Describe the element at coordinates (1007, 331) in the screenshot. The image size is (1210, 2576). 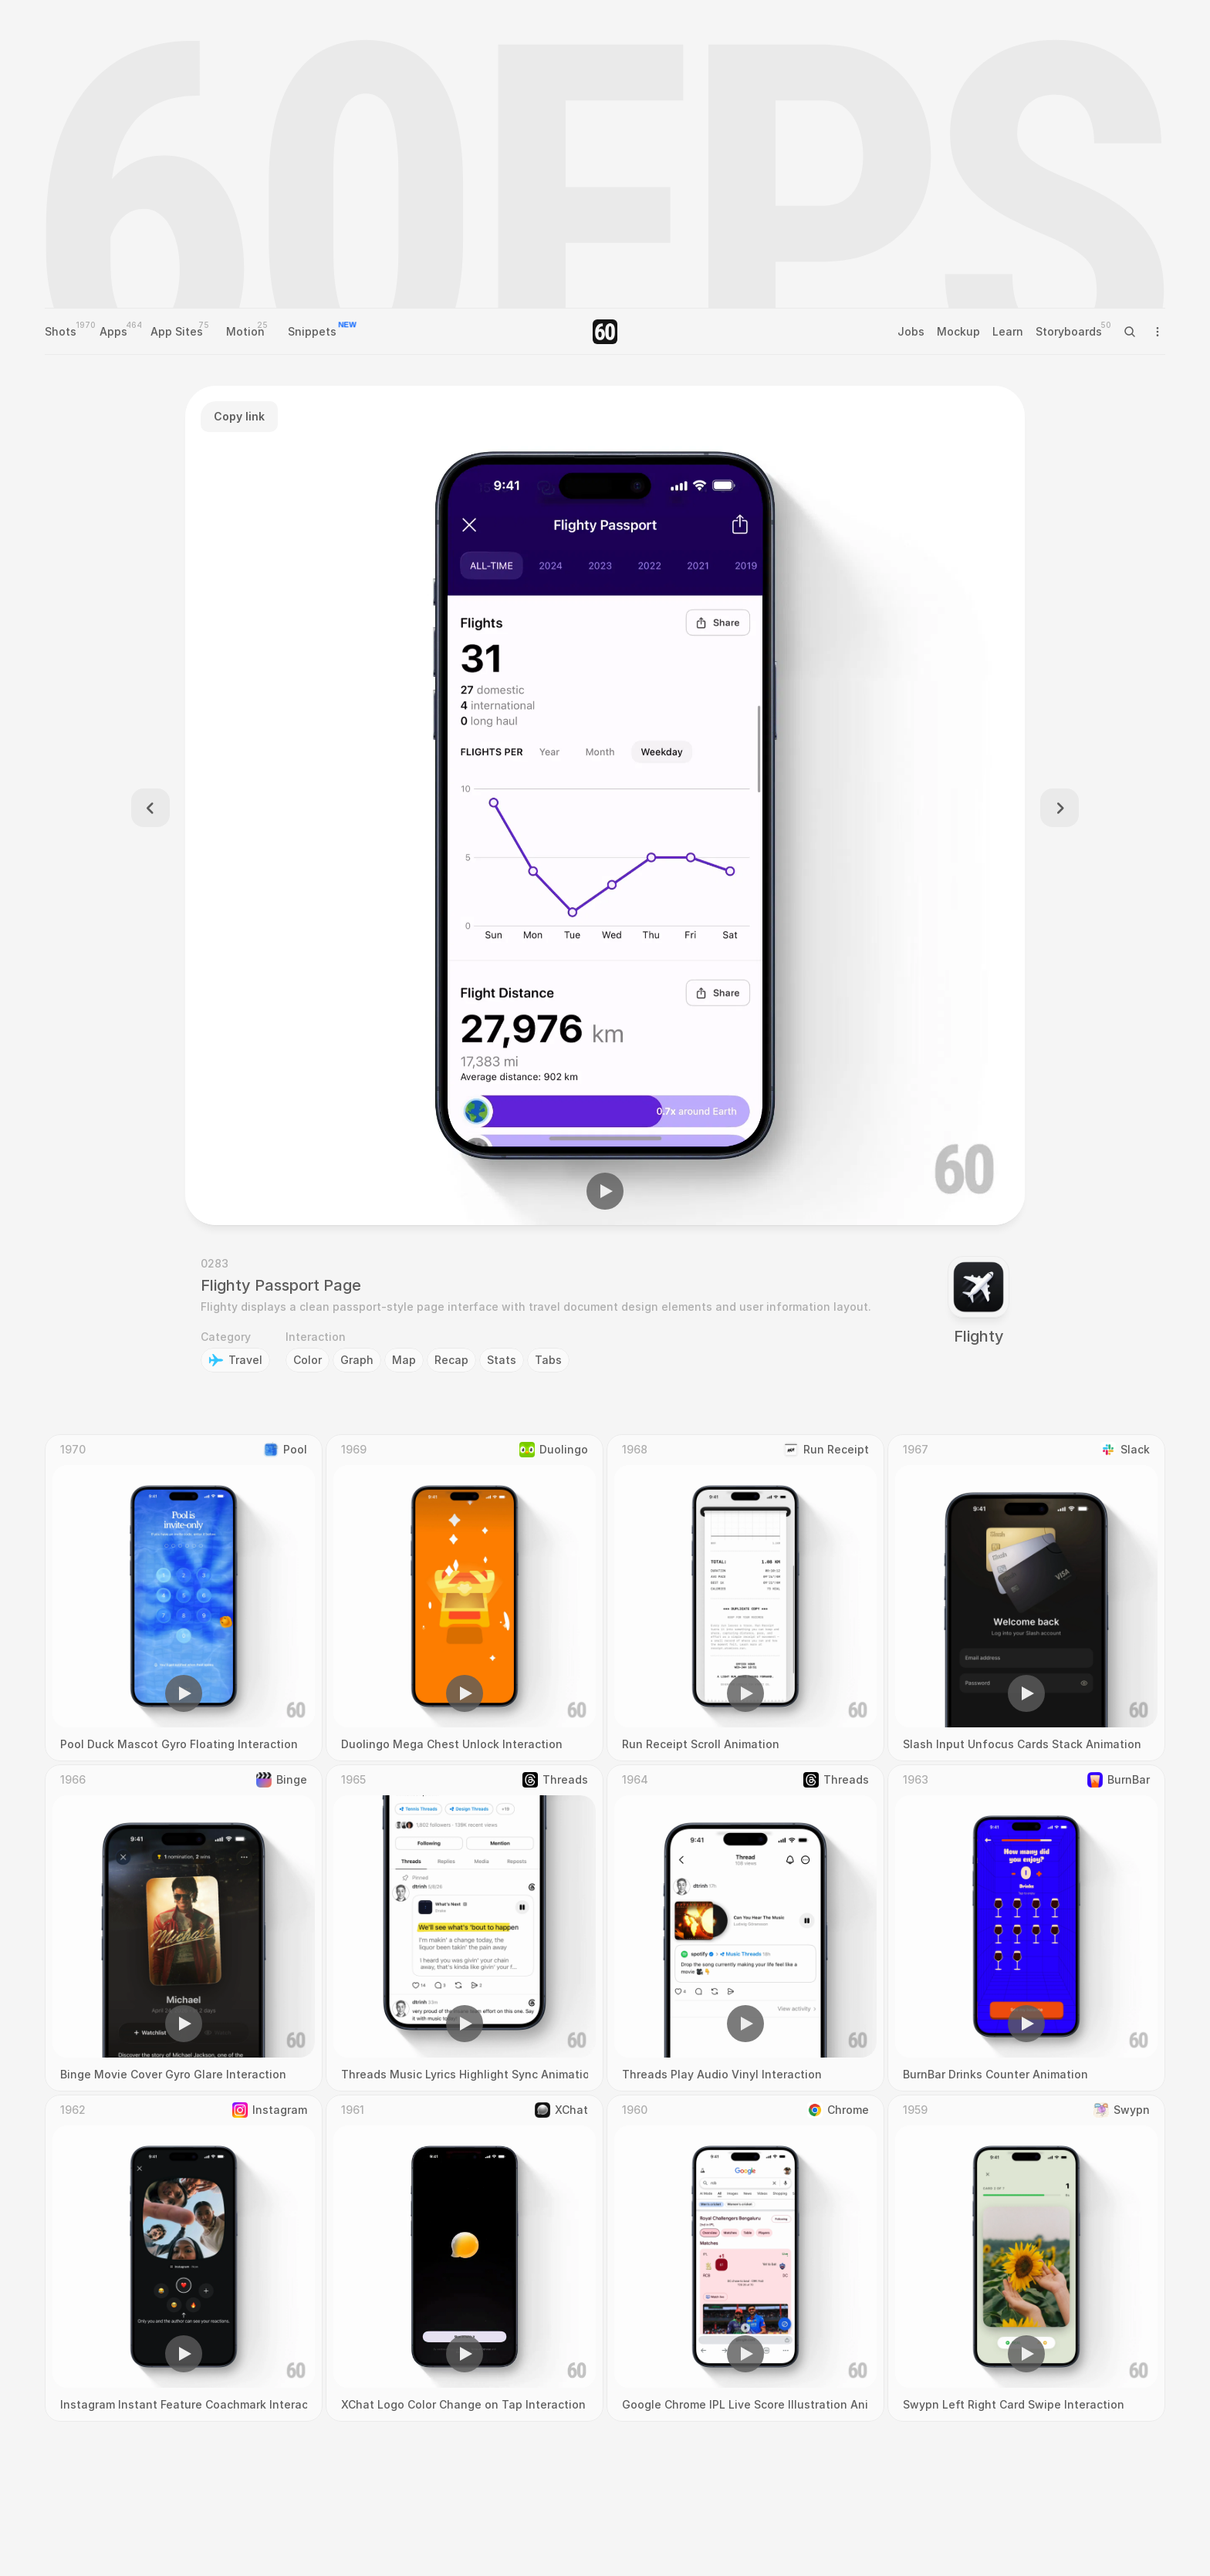
I see `Learn` at that location.